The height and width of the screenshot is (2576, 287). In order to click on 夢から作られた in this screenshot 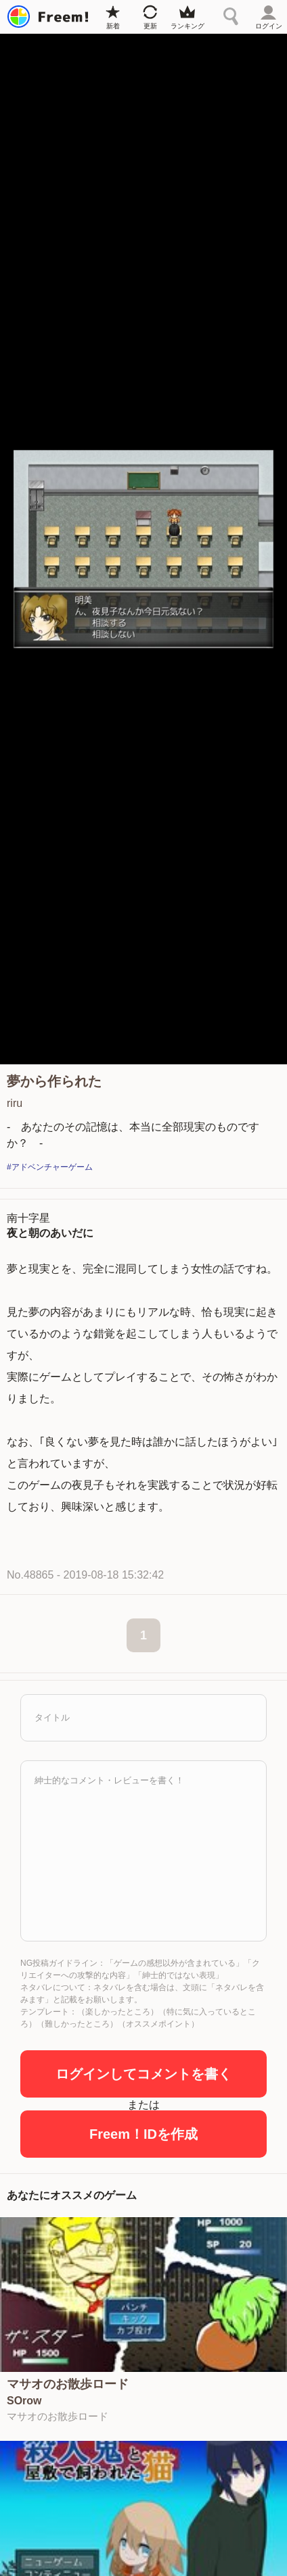, I will do `click(54, 1081)`.